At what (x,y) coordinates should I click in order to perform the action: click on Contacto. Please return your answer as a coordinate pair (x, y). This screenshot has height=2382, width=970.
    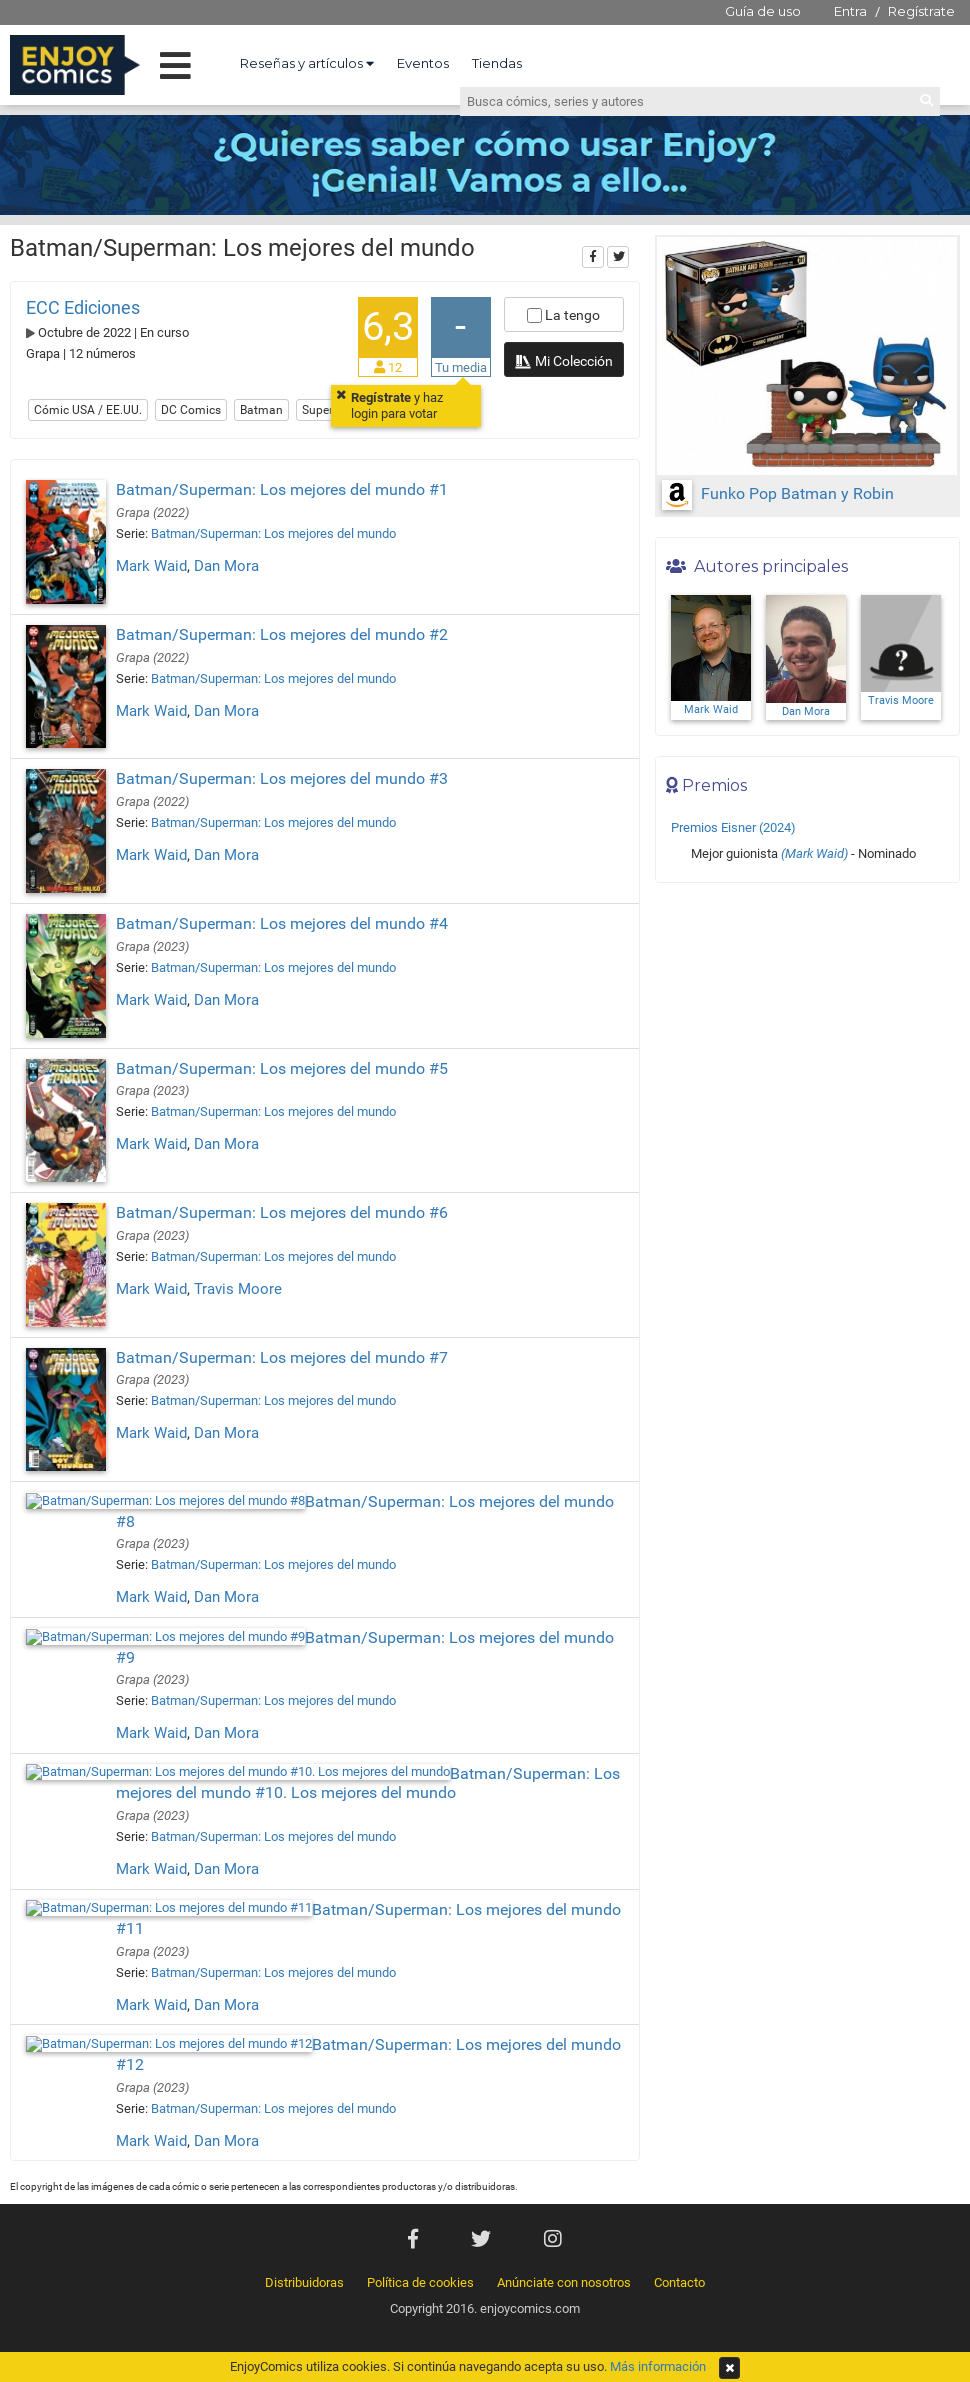
    Looking at the image, I should click on (679, 2146).